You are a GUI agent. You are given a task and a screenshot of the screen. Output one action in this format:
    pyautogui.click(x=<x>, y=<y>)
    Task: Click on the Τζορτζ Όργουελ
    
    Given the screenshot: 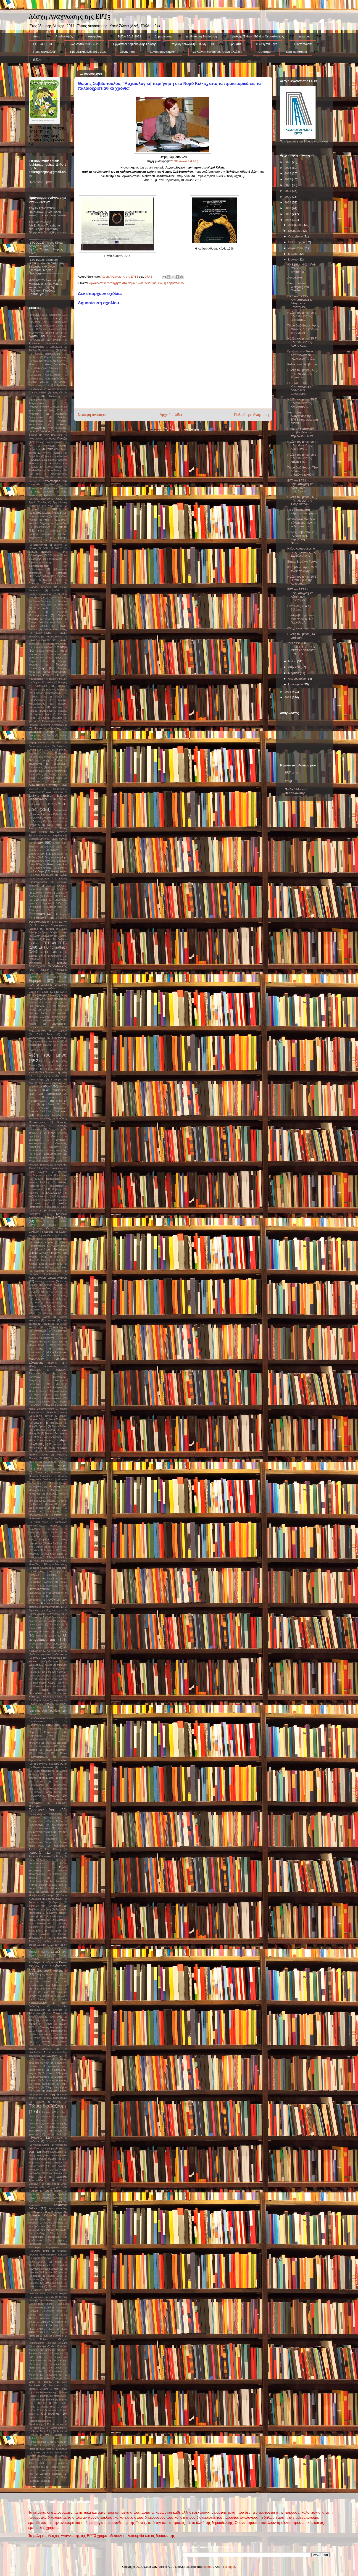 What is the action you would take?
    pyautogui.click(x=51, y=2045)
    